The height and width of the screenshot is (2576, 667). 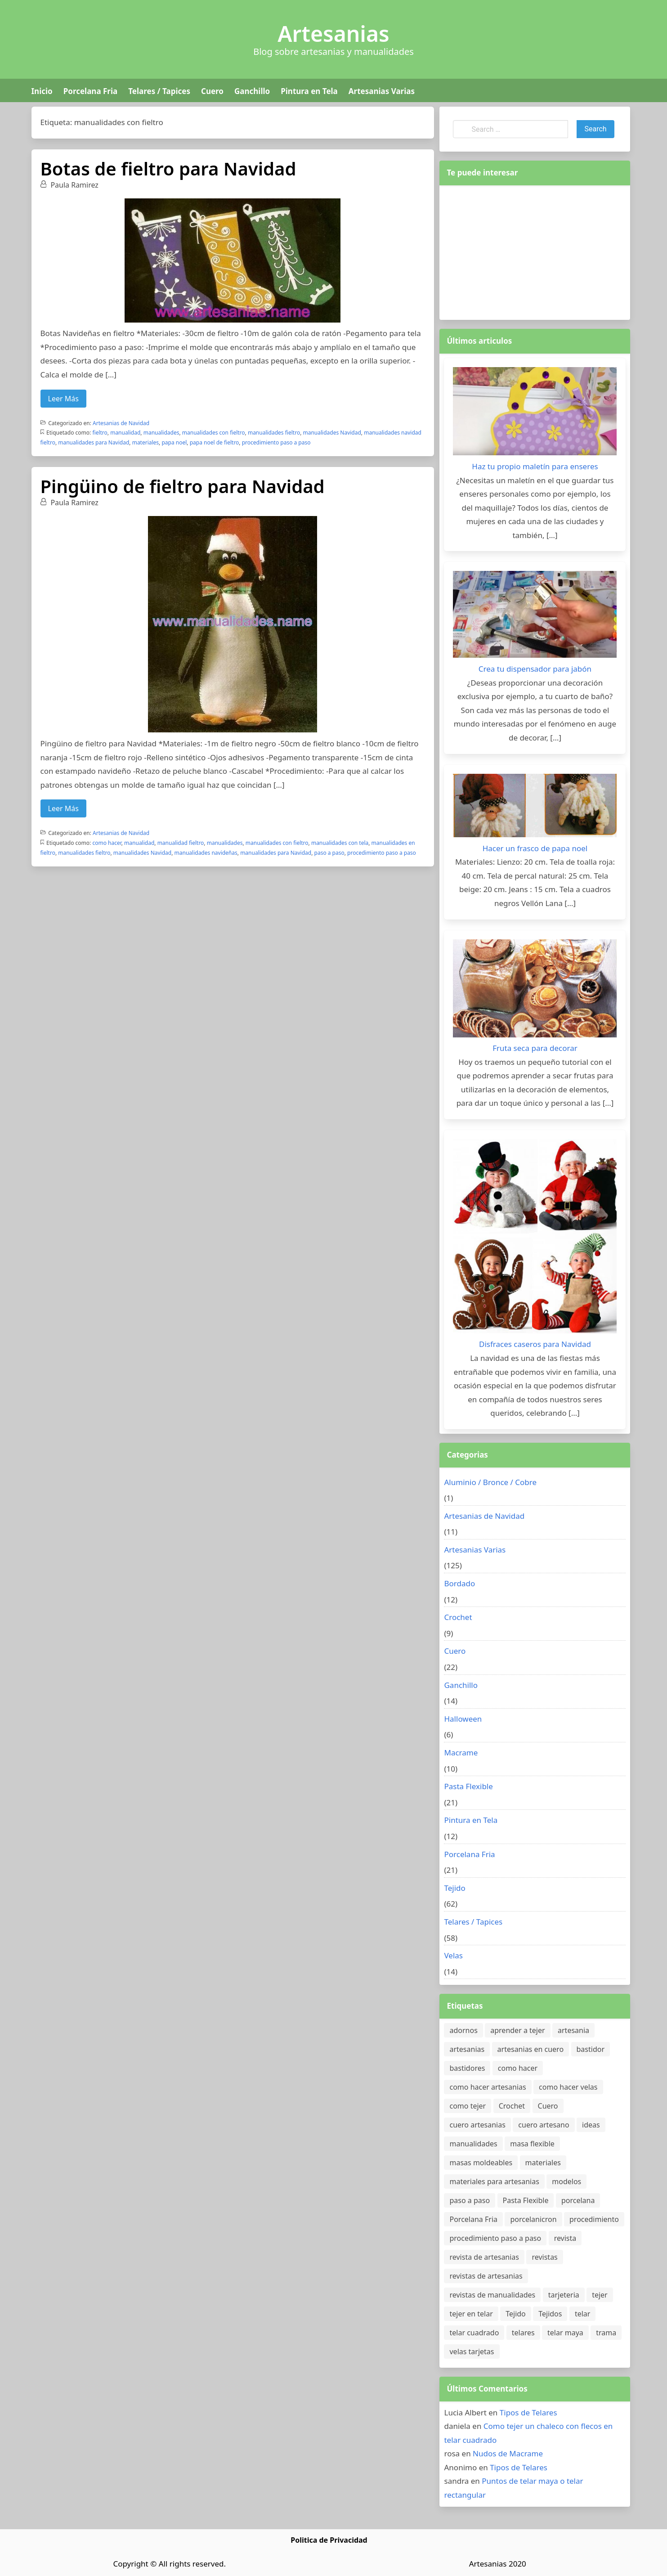 What do you see at coordinates (168, 168) in the screenshot?
I see `Botas de fieltro para Navidad` at bounding box center [168, 168].